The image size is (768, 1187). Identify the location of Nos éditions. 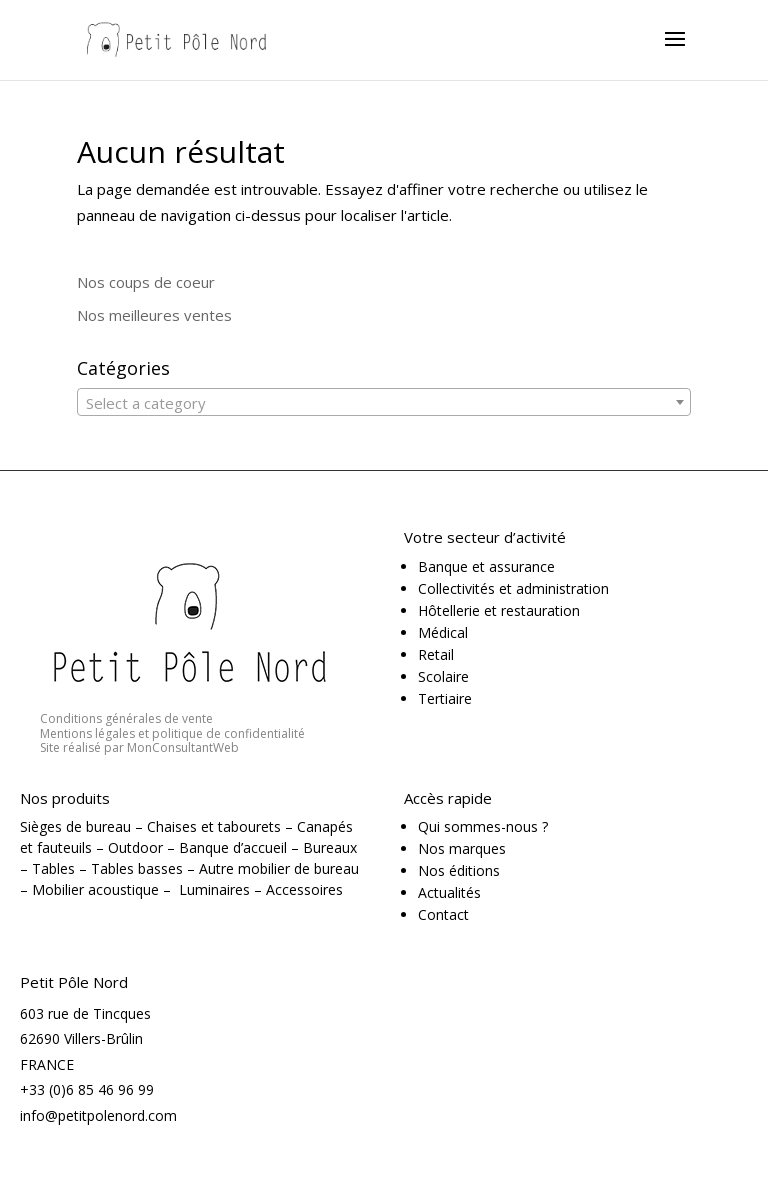
(459, 870).